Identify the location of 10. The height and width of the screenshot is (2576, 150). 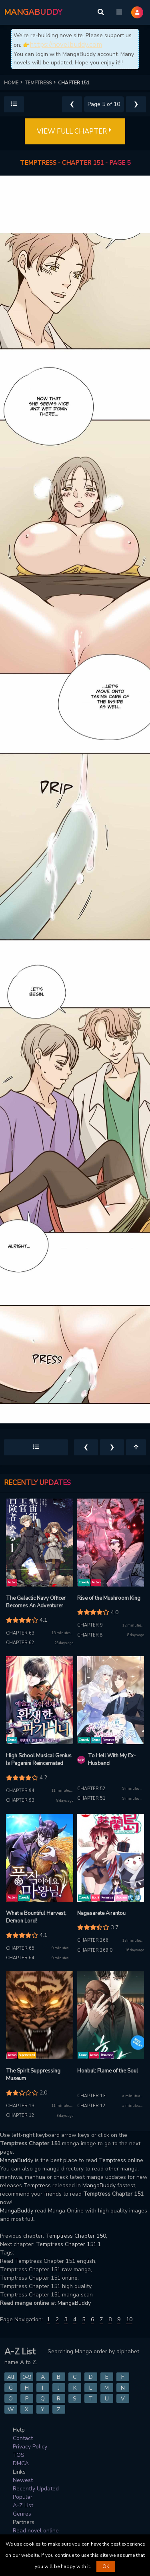
(129, 2319).